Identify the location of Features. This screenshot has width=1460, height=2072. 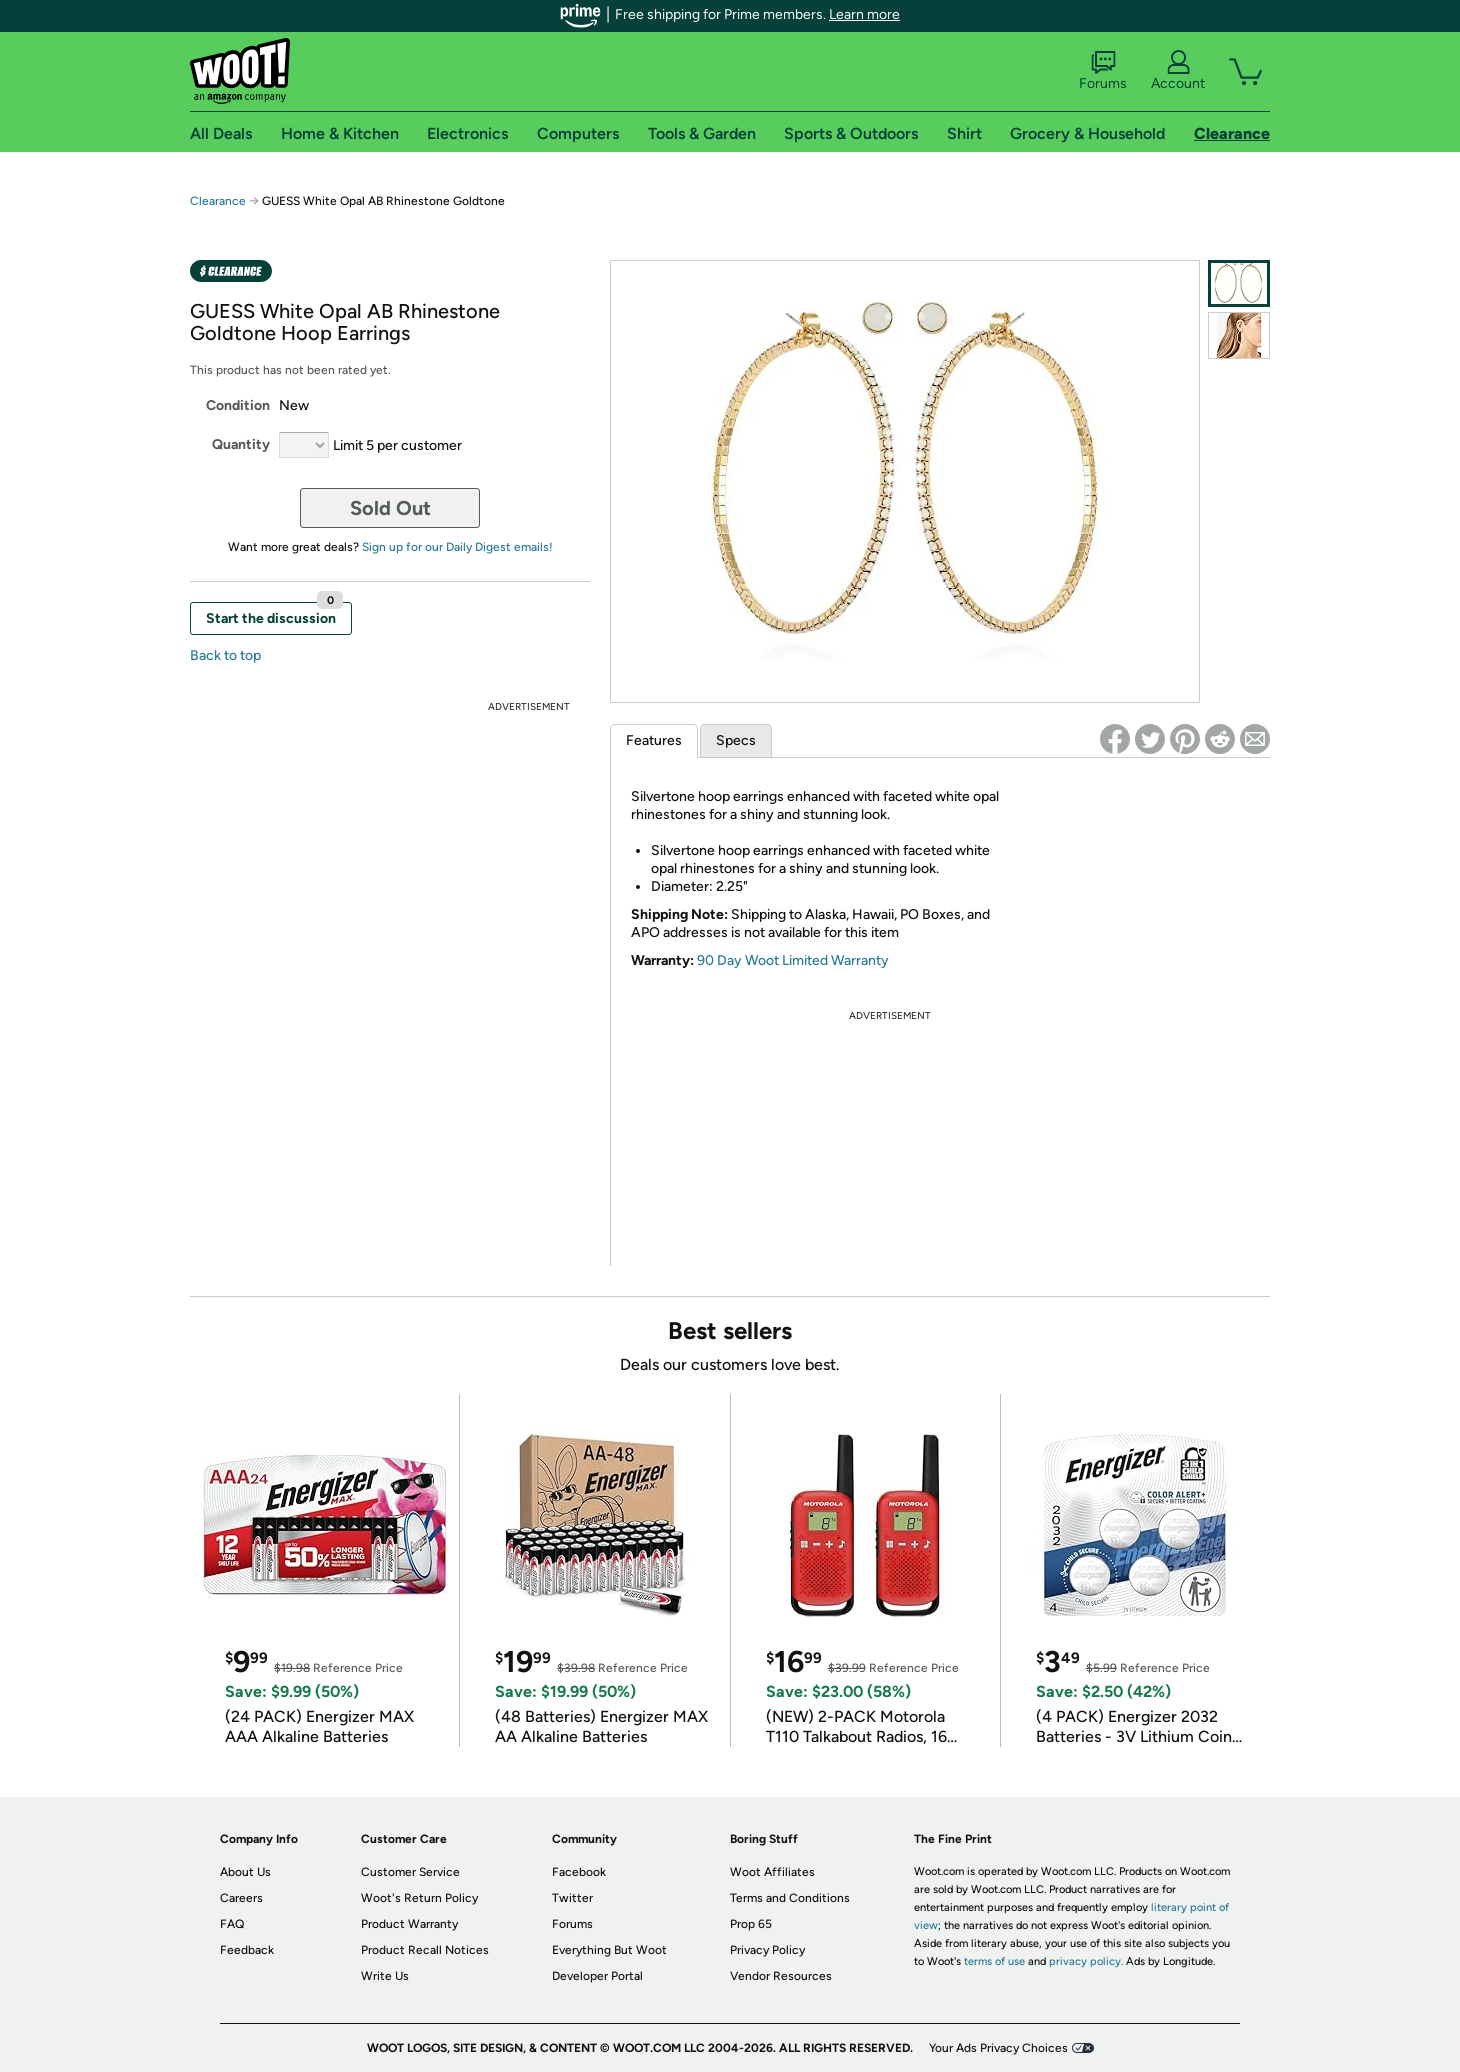
(654, 740).